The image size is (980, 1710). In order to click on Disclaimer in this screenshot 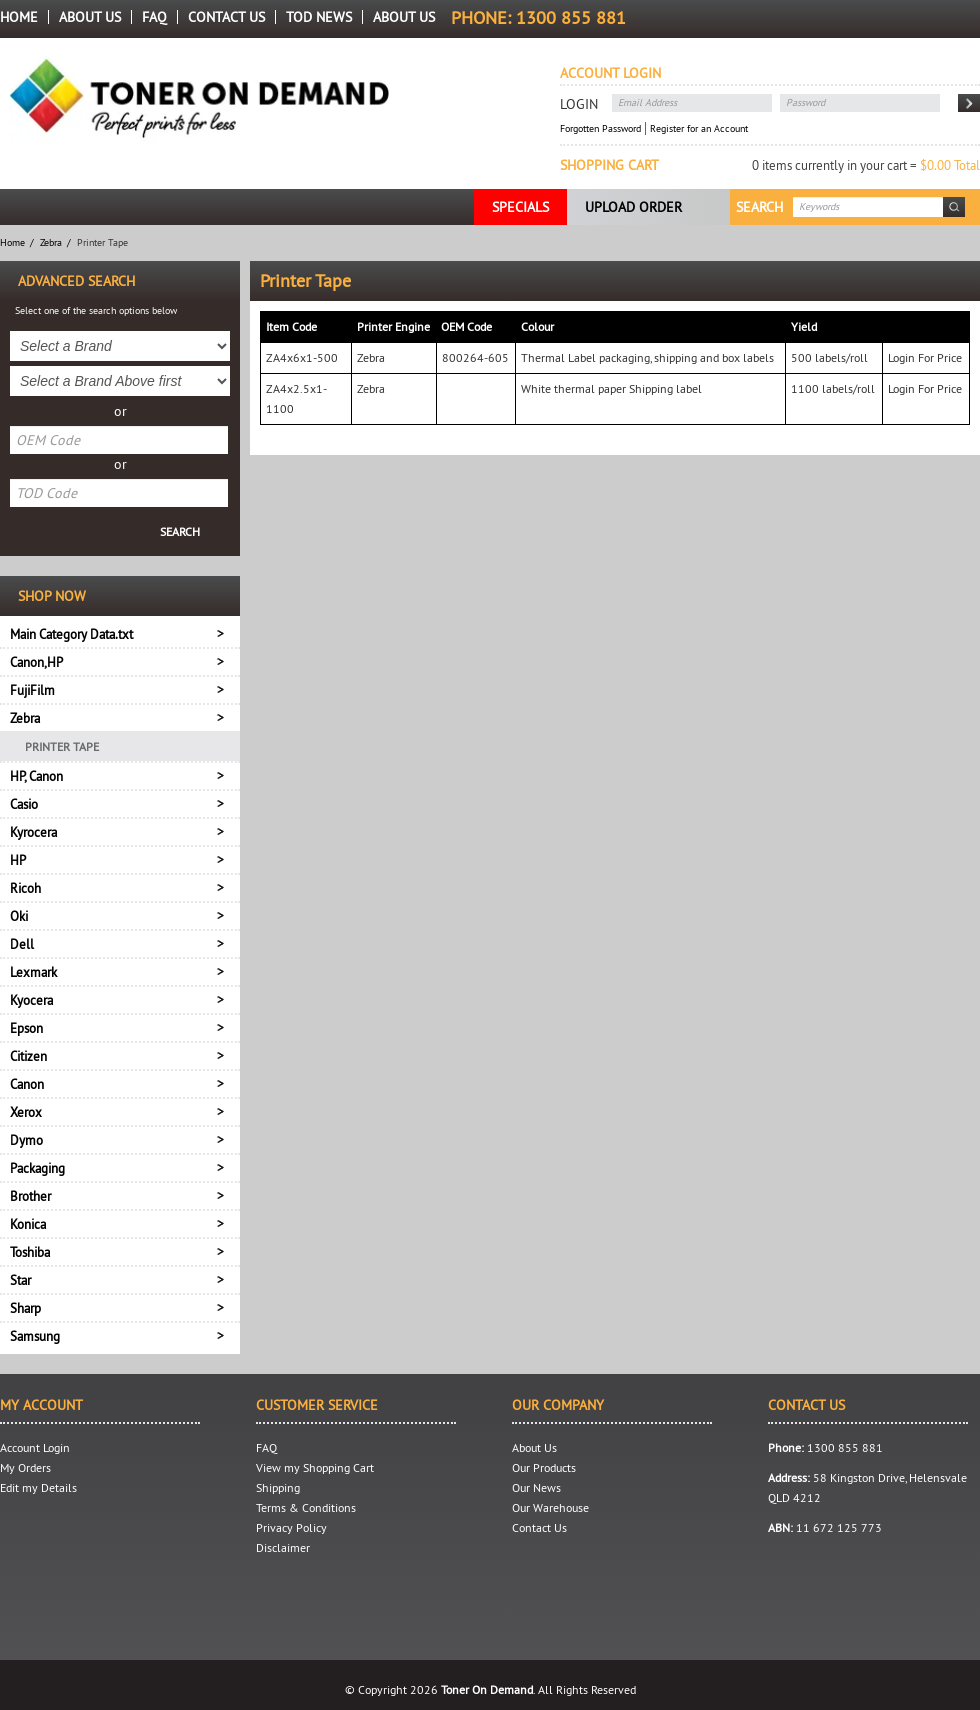, I will do `click(283, 1547)`.